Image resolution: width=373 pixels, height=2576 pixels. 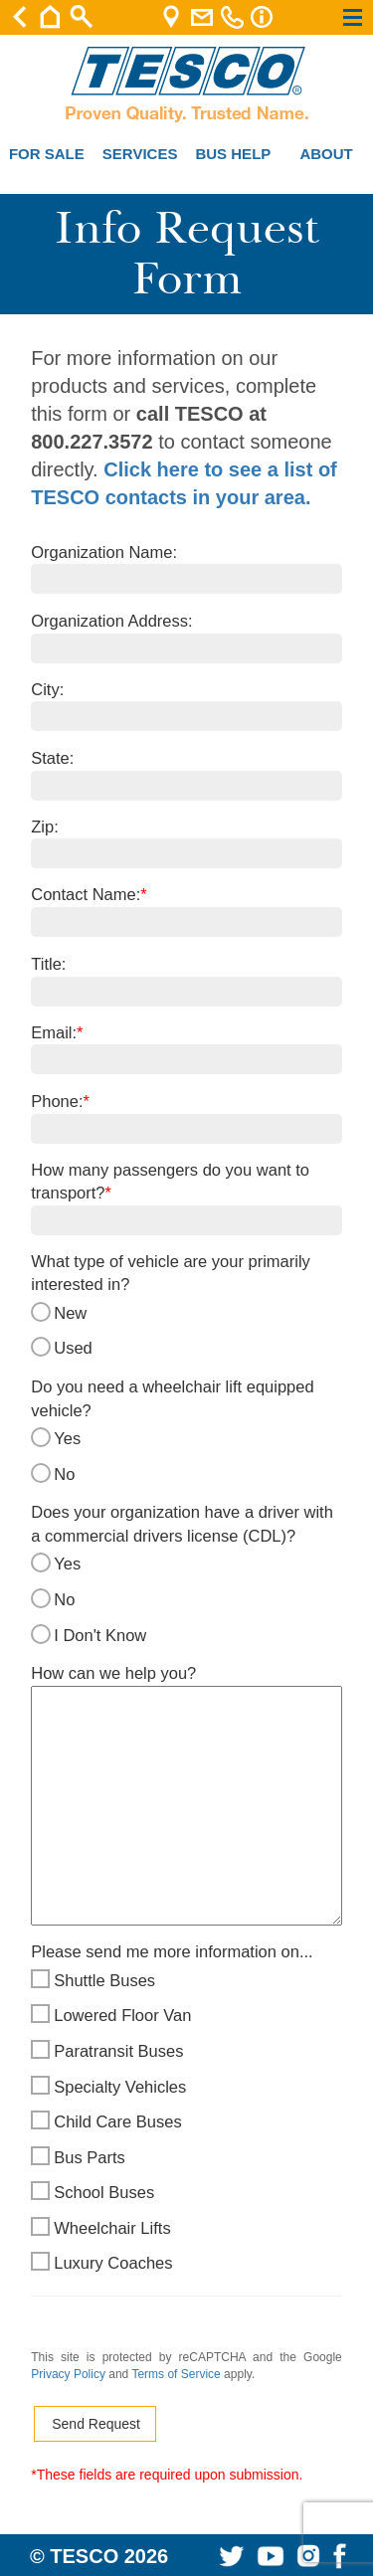 What do you see at coordinates (186, 2158) in the screenshot?
I see `Bus Parts` at bounding box center [186, 2158].